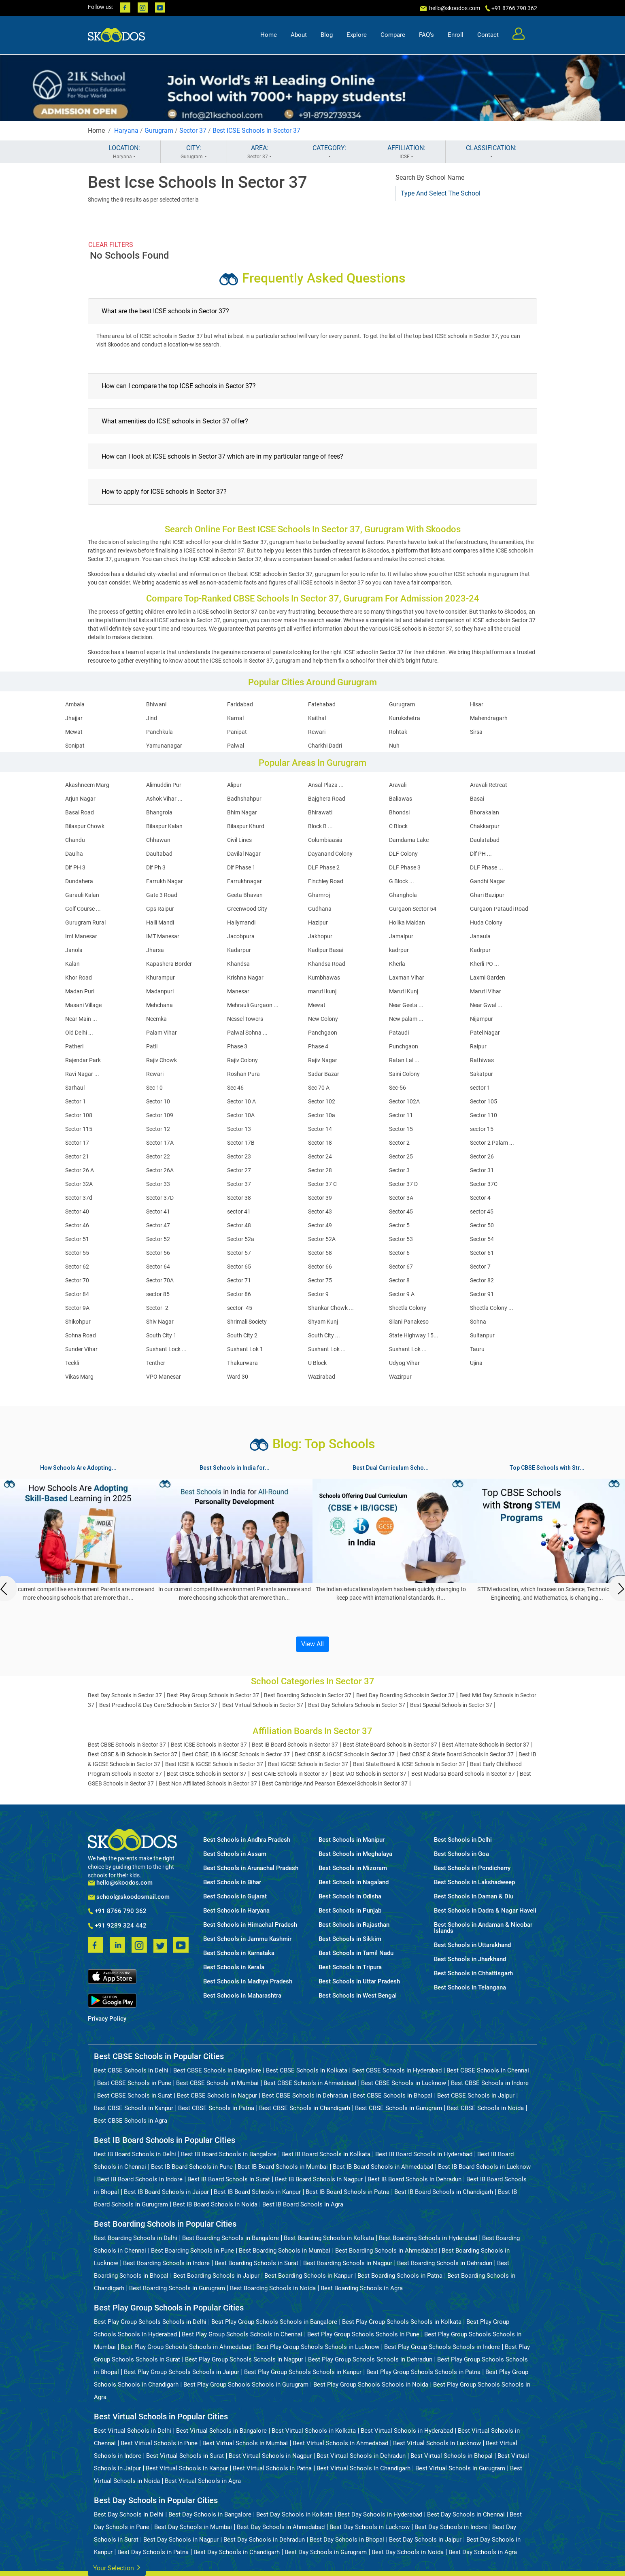 This screenshot has height=2576, width=625. I want to click on Best IB Board Schools in Kanpur, so click(257, 2192).